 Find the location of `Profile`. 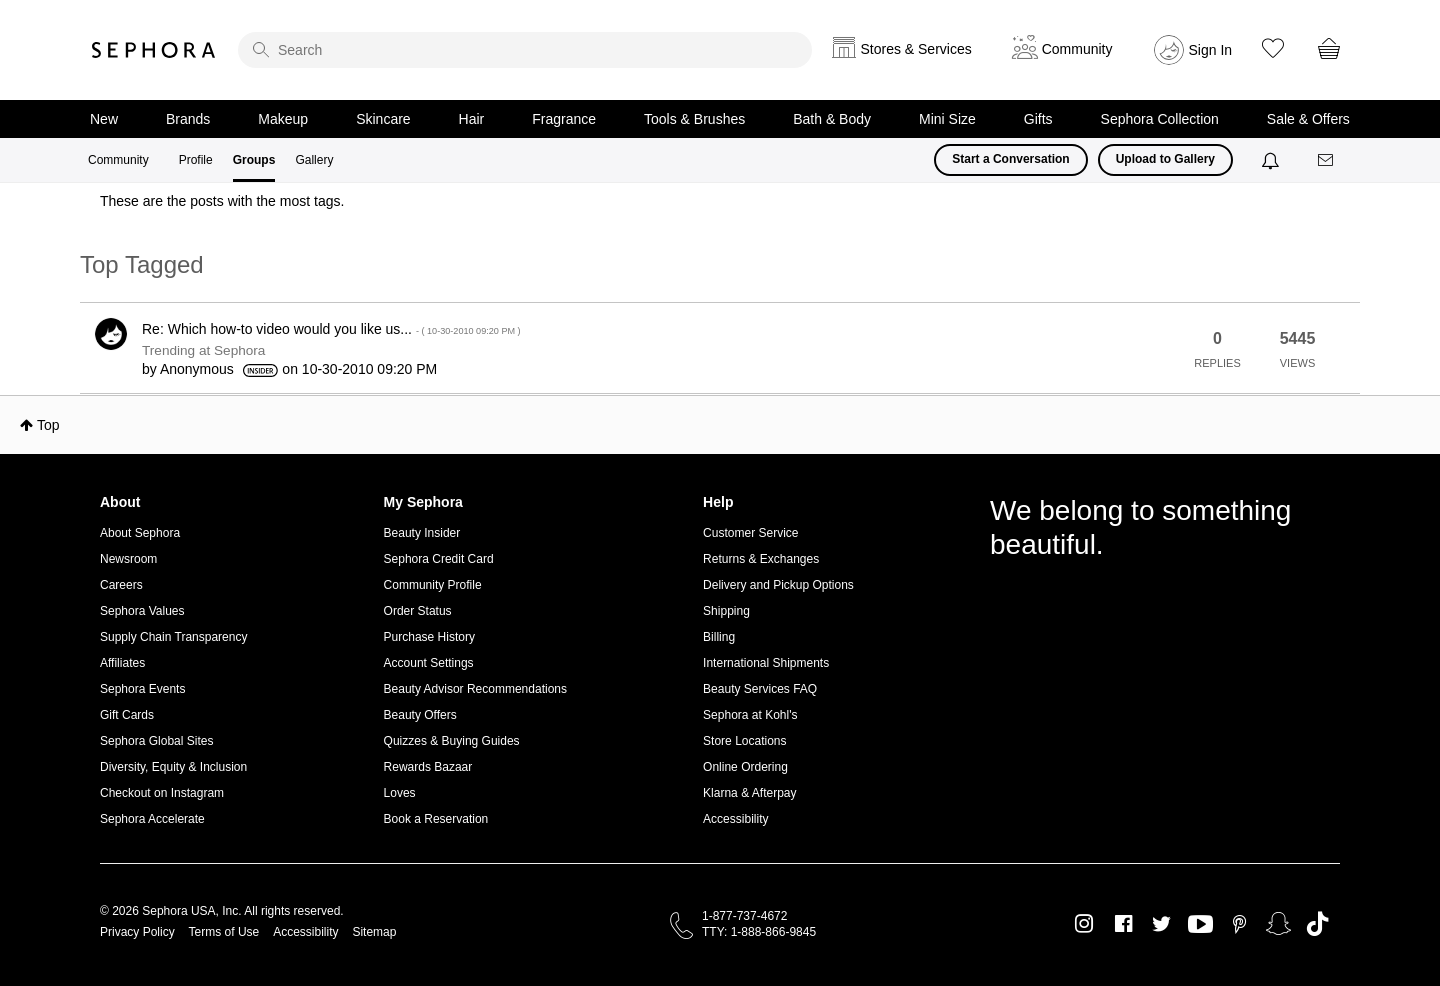

Profile is located at coordinates (196, 160).